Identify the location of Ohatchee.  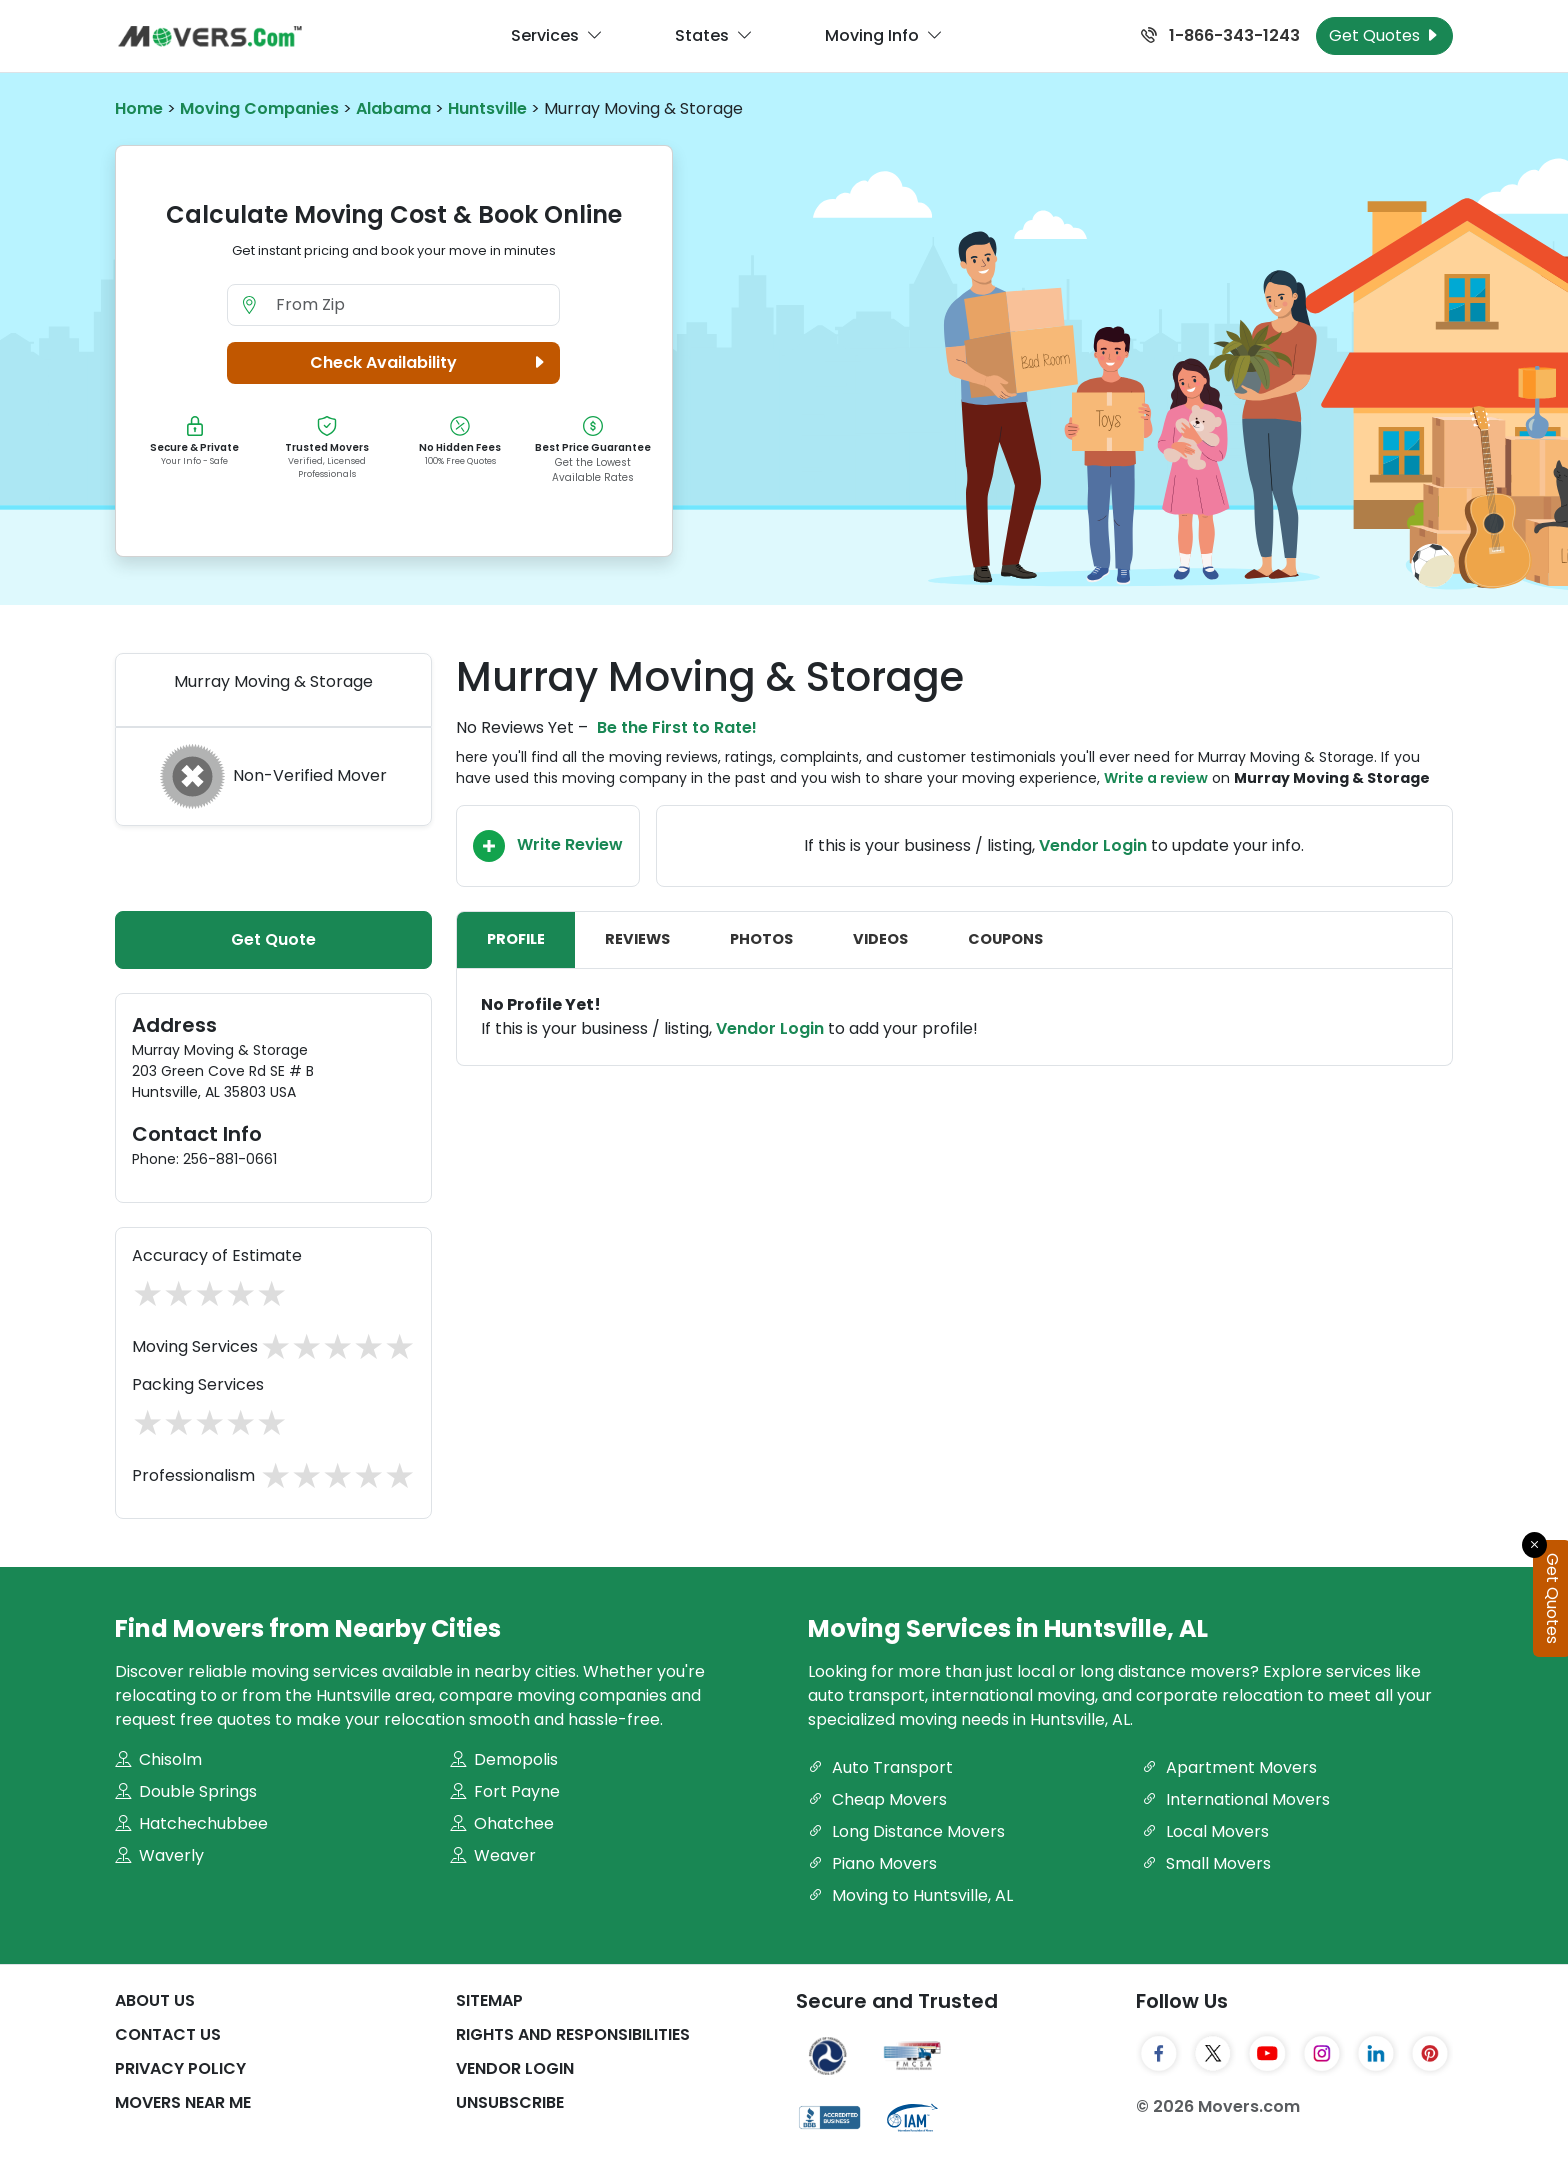
(502, 1823).